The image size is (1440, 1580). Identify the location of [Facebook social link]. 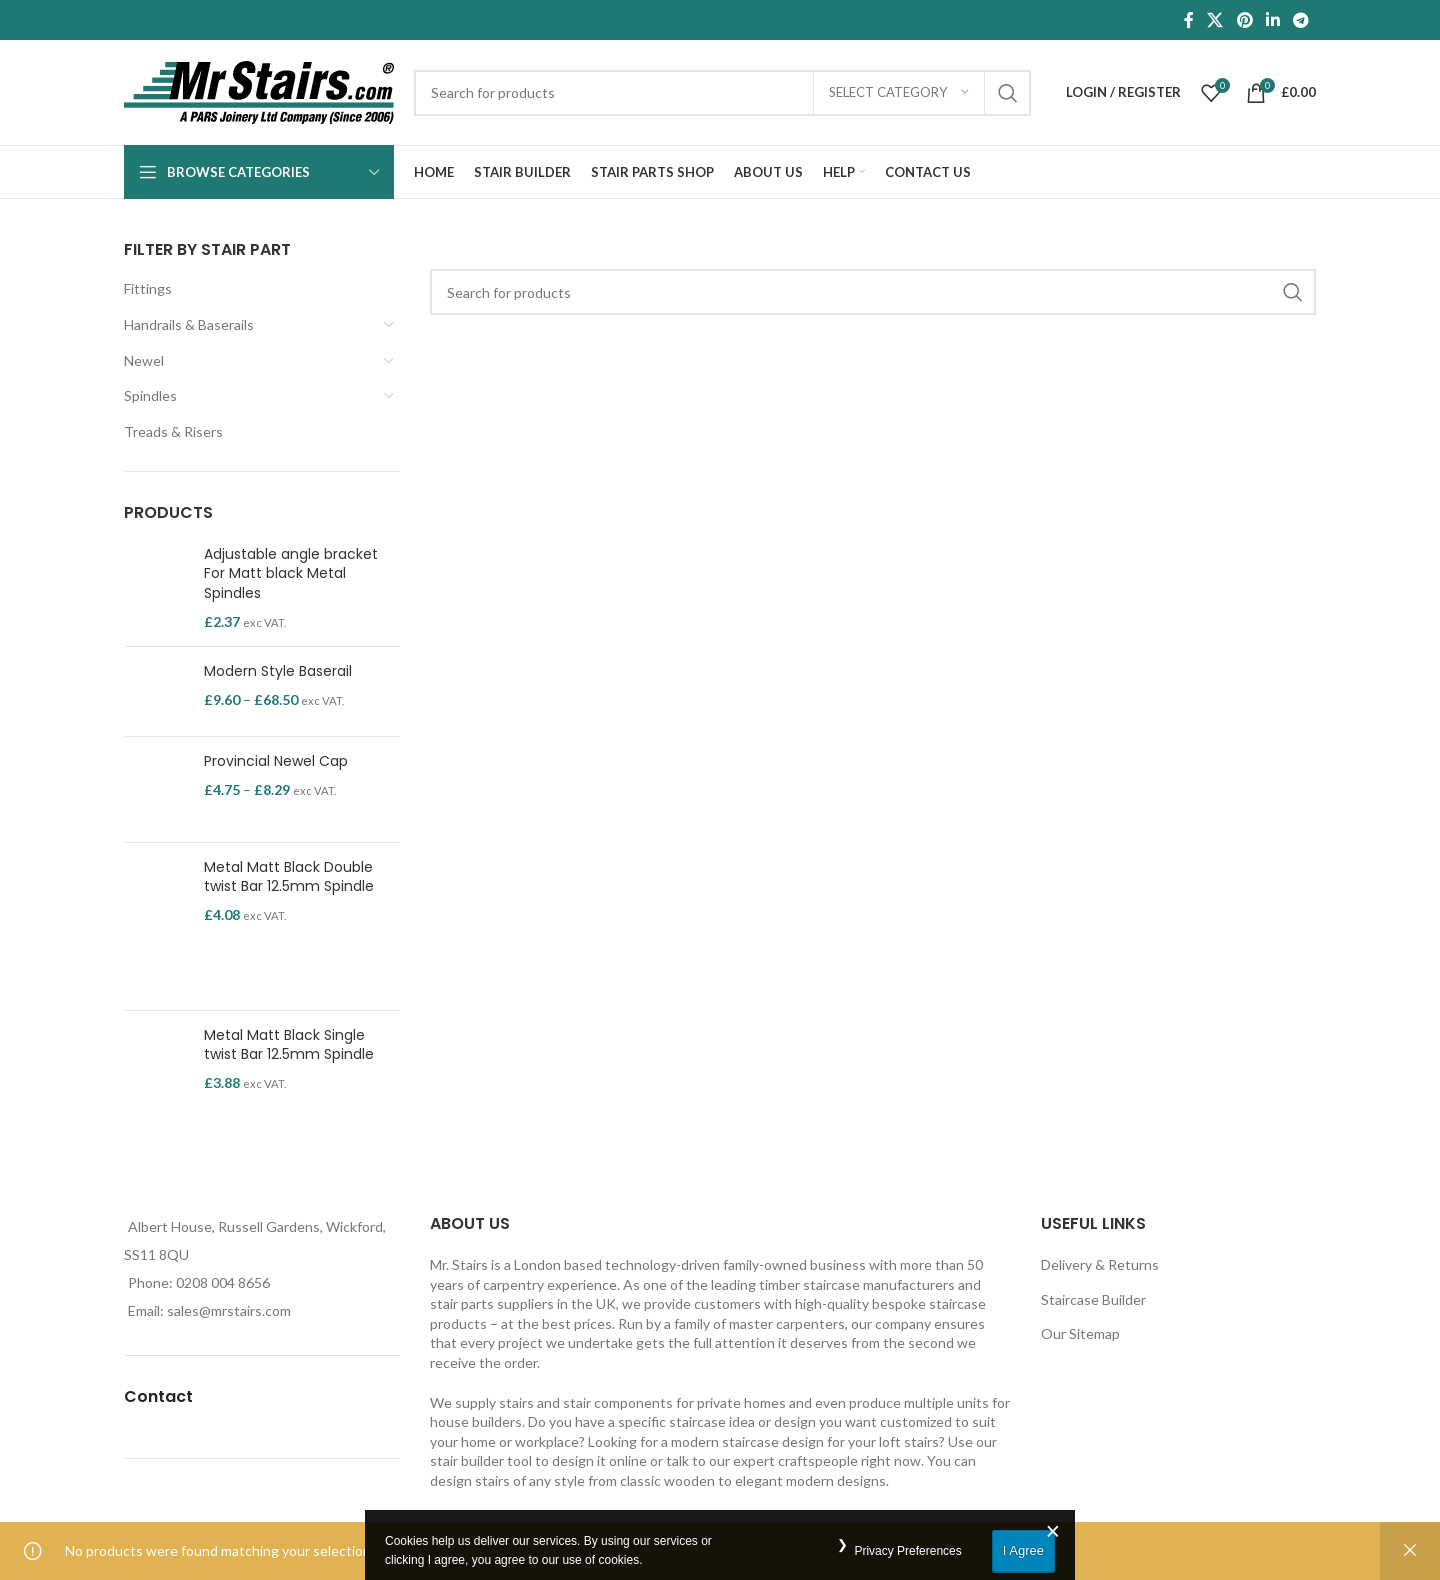
(1189, 20).